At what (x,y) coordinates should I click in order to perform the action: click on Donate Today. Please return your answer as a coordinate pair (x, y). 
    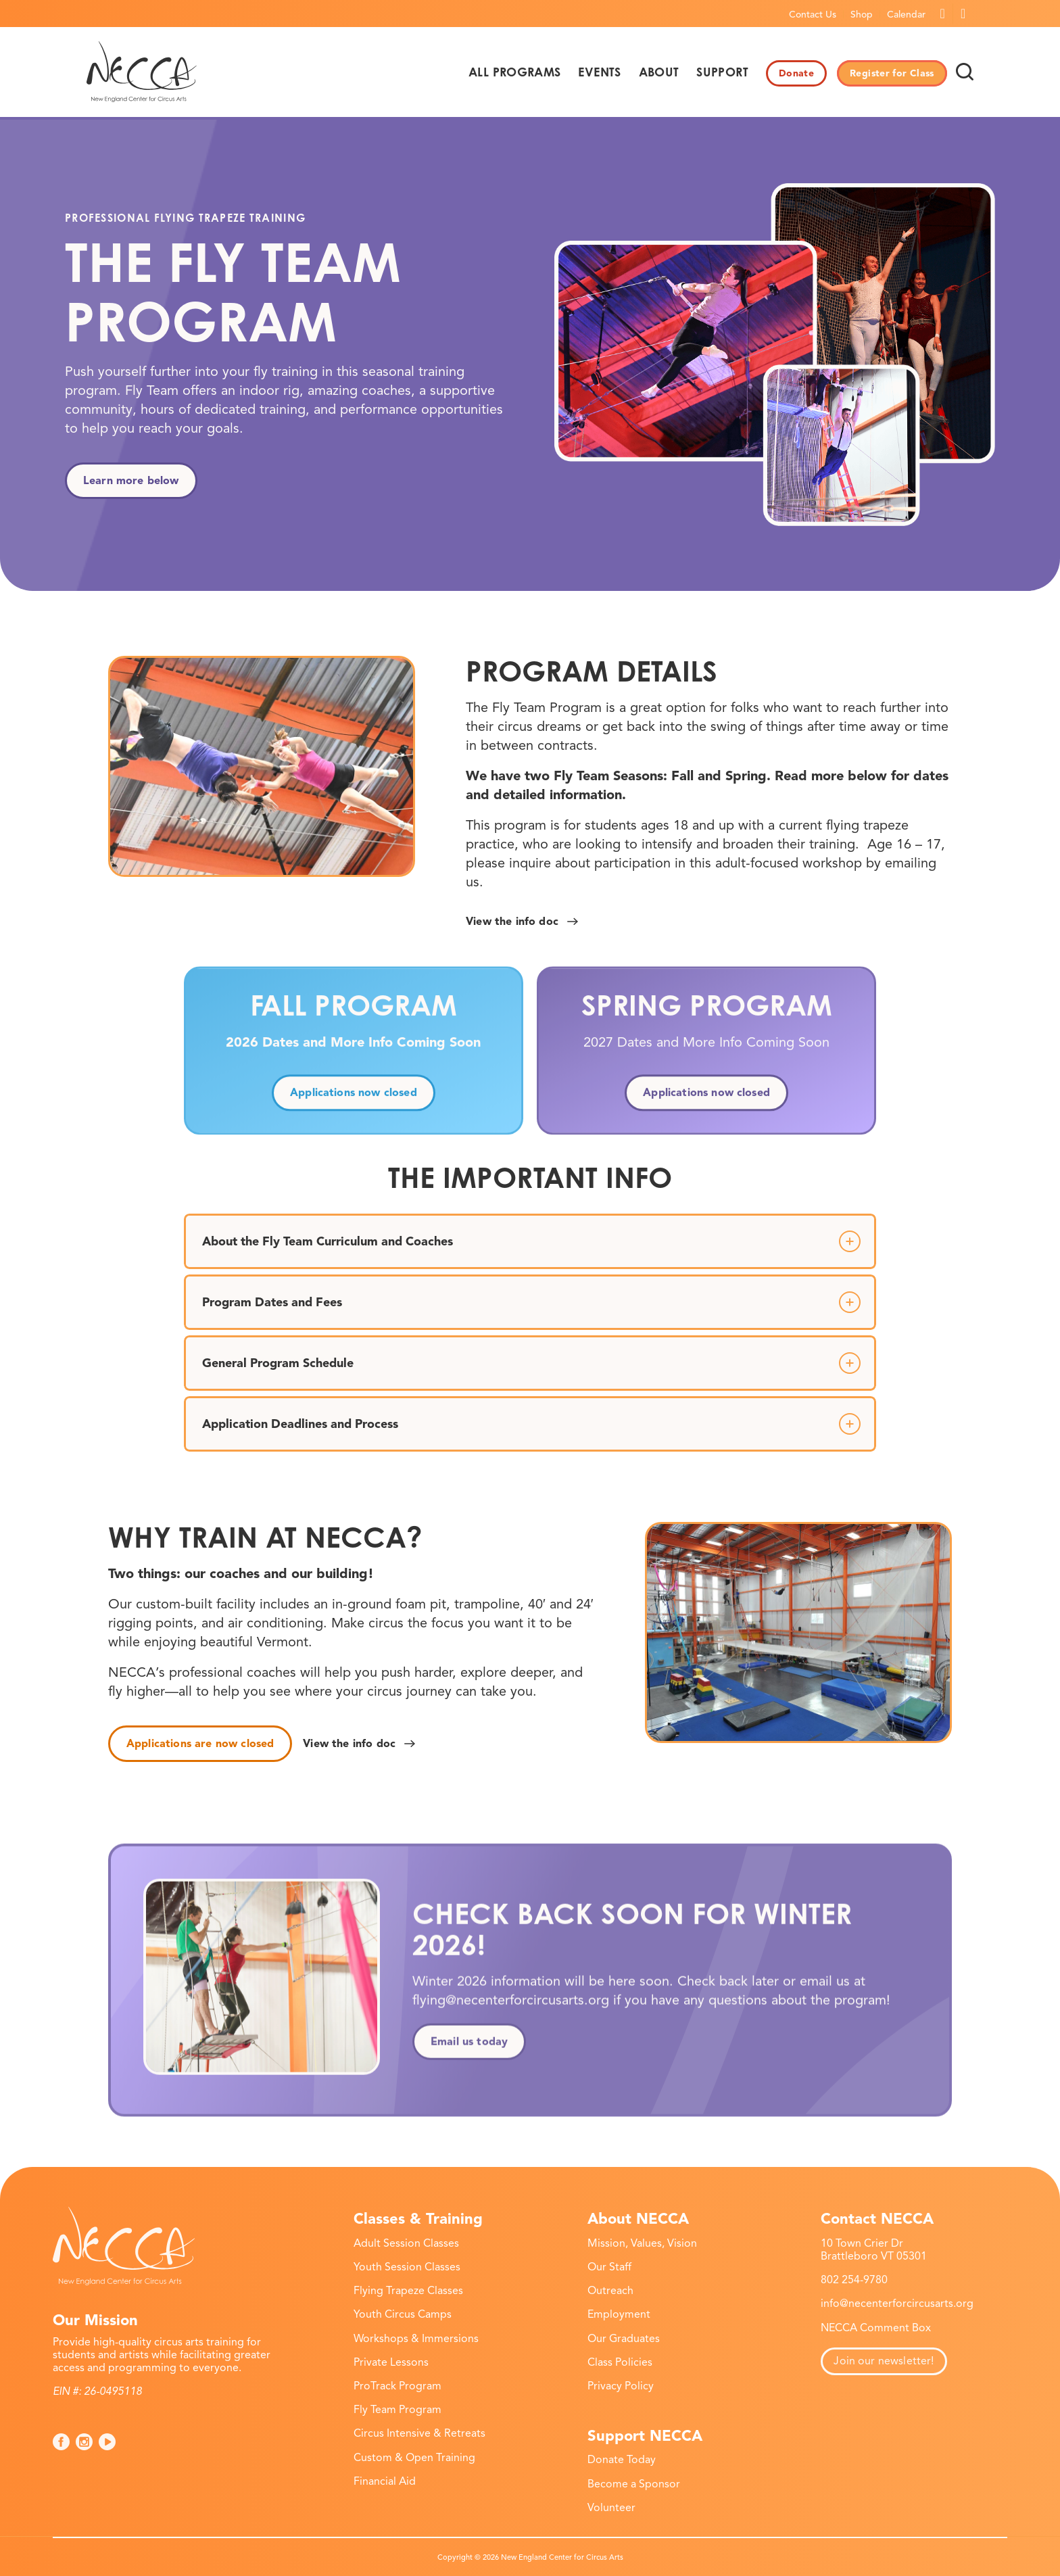
    Looking at the image, I should click on (621, 2459).